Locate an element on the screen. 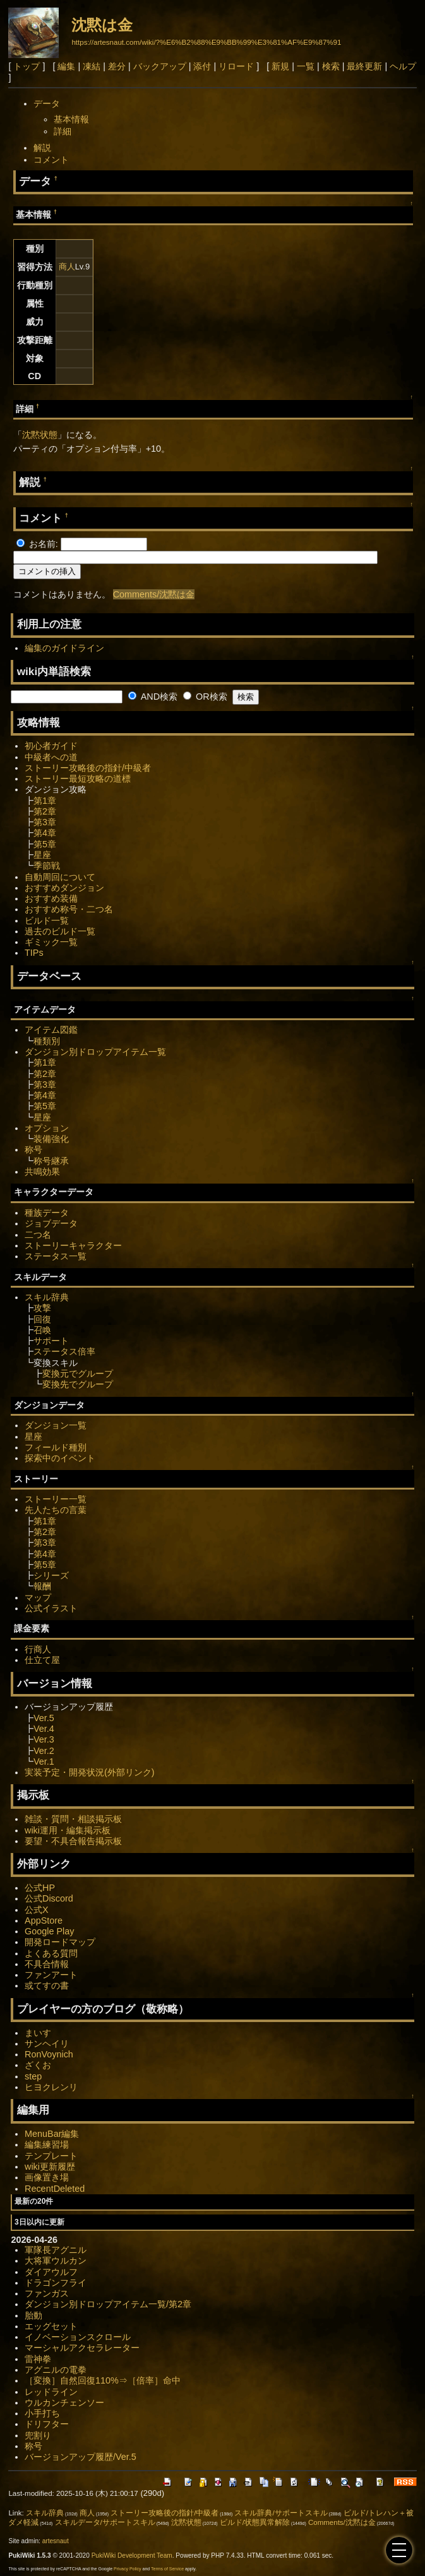  添付 is located at coordinates (202, 66).